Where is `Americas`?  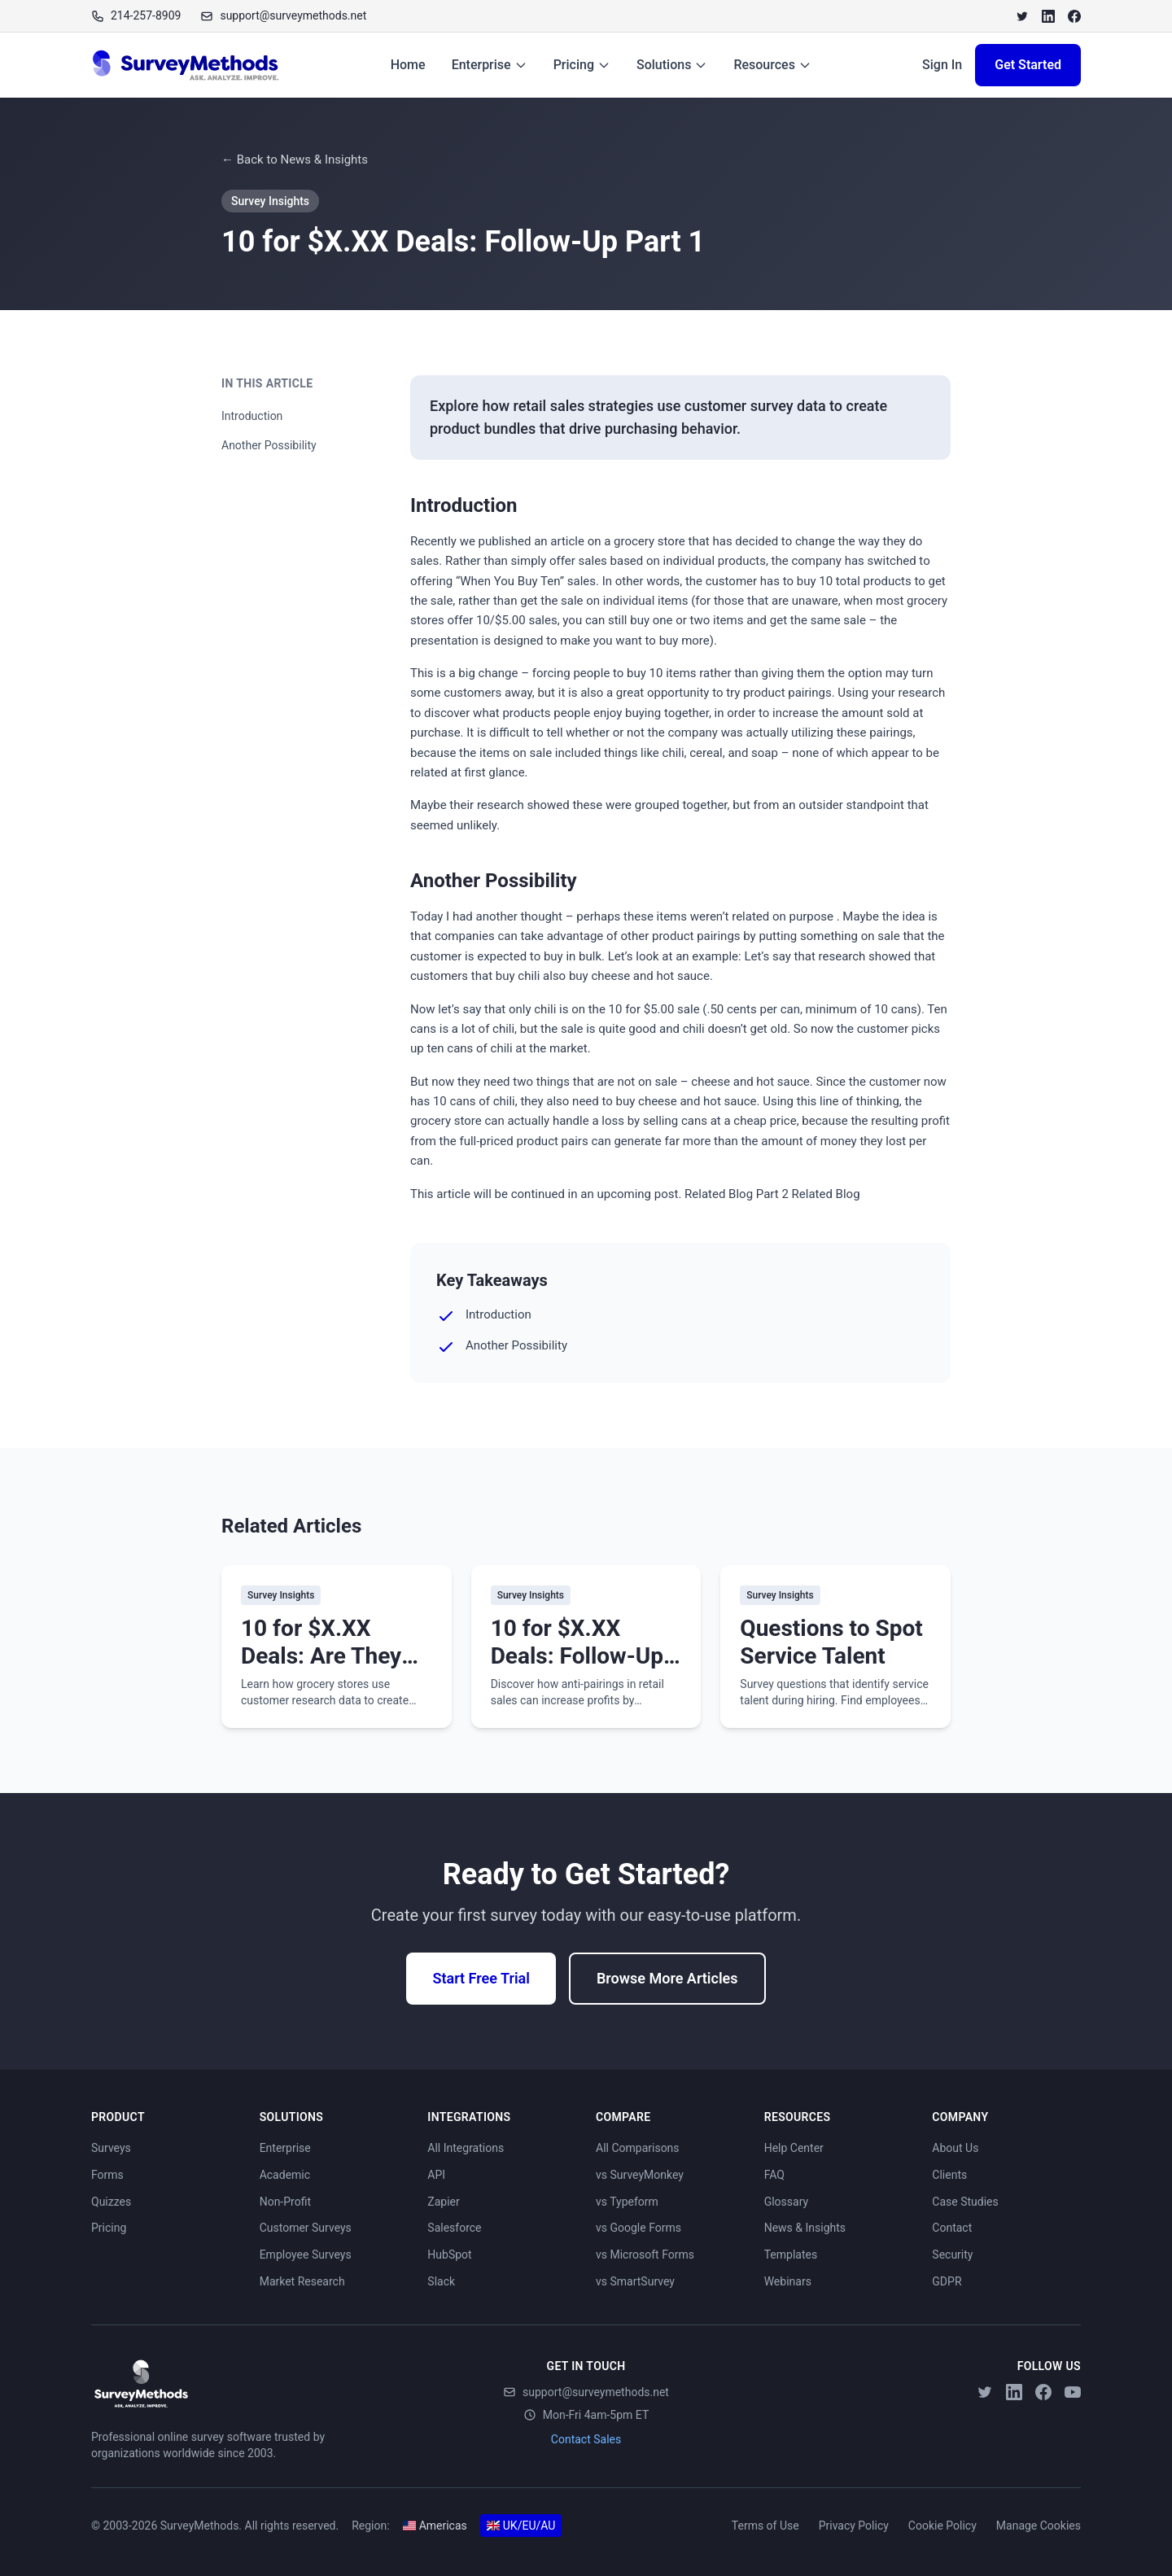
Americas is located at coordinates (435, 2525).